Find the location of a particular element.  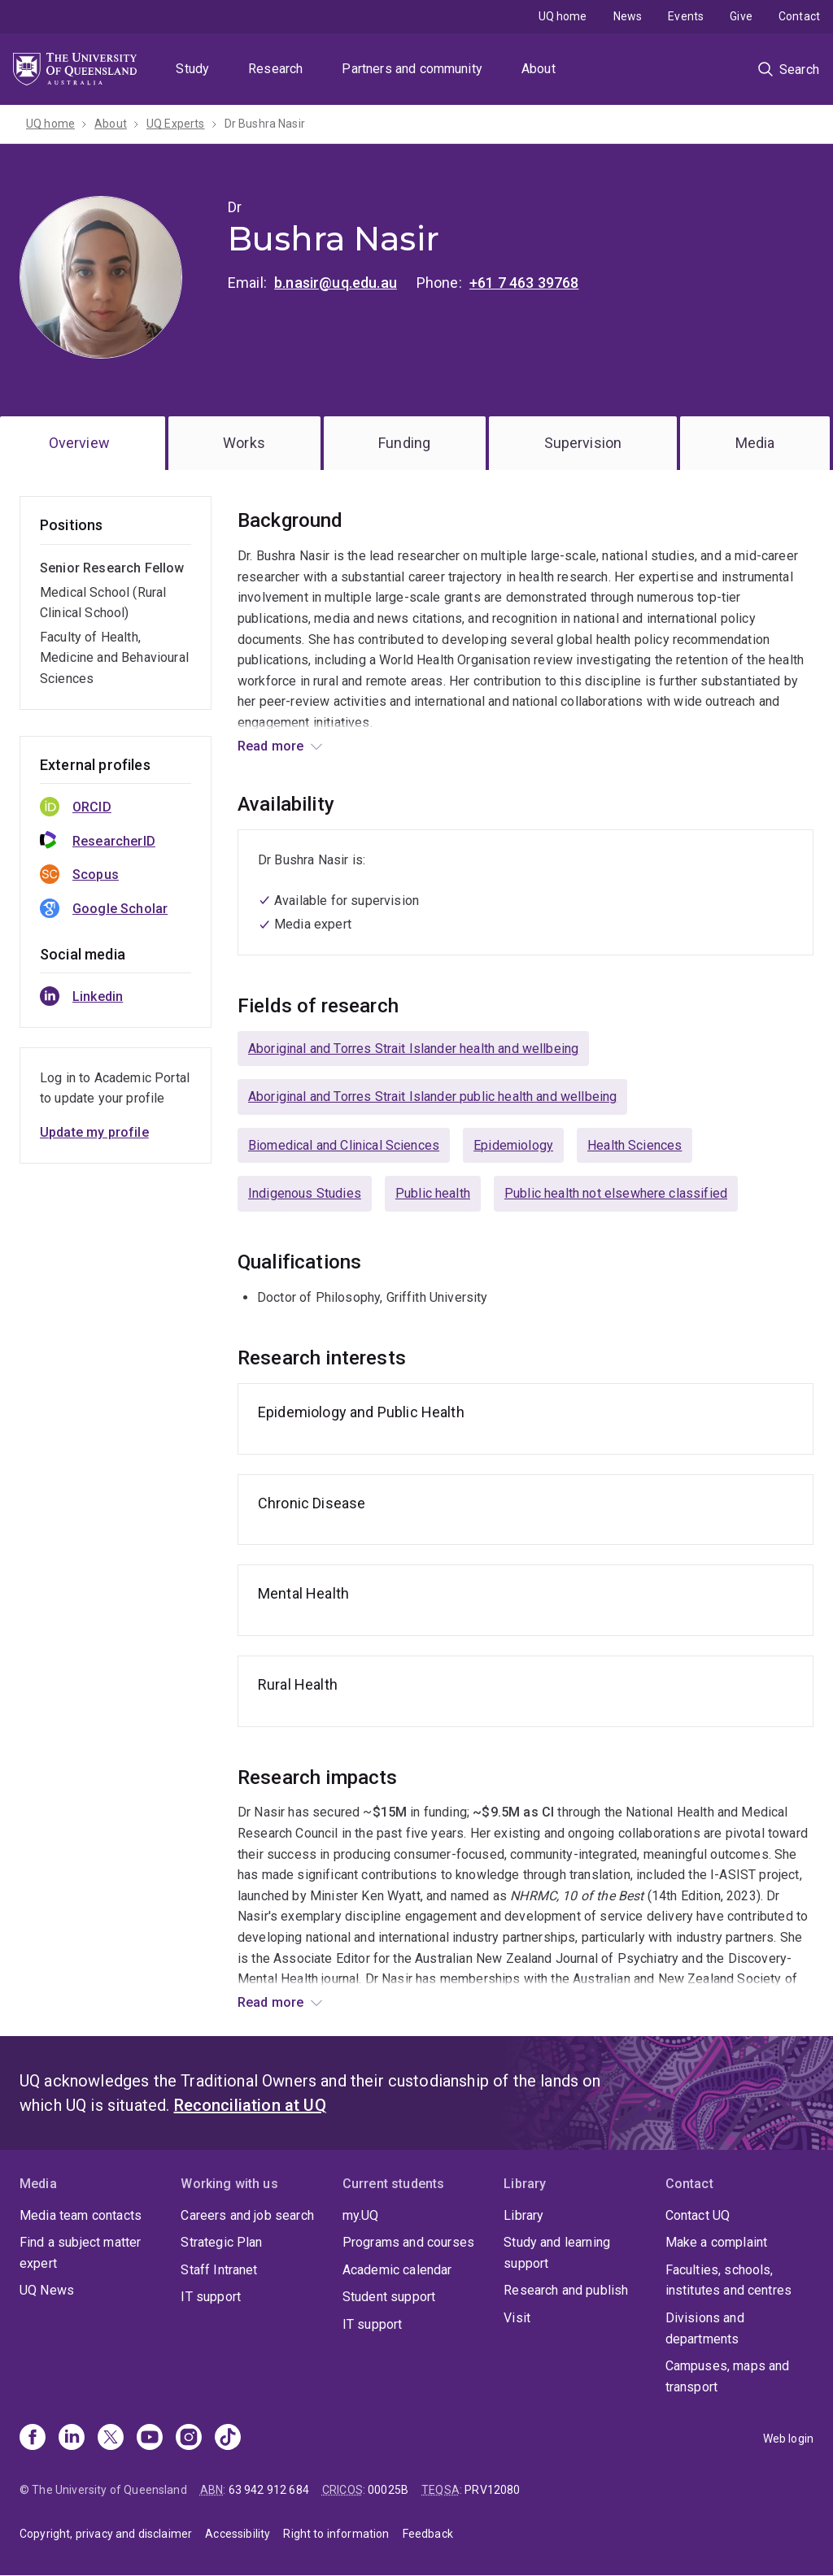

[Instagram] is located at coordinates (189, 2438).